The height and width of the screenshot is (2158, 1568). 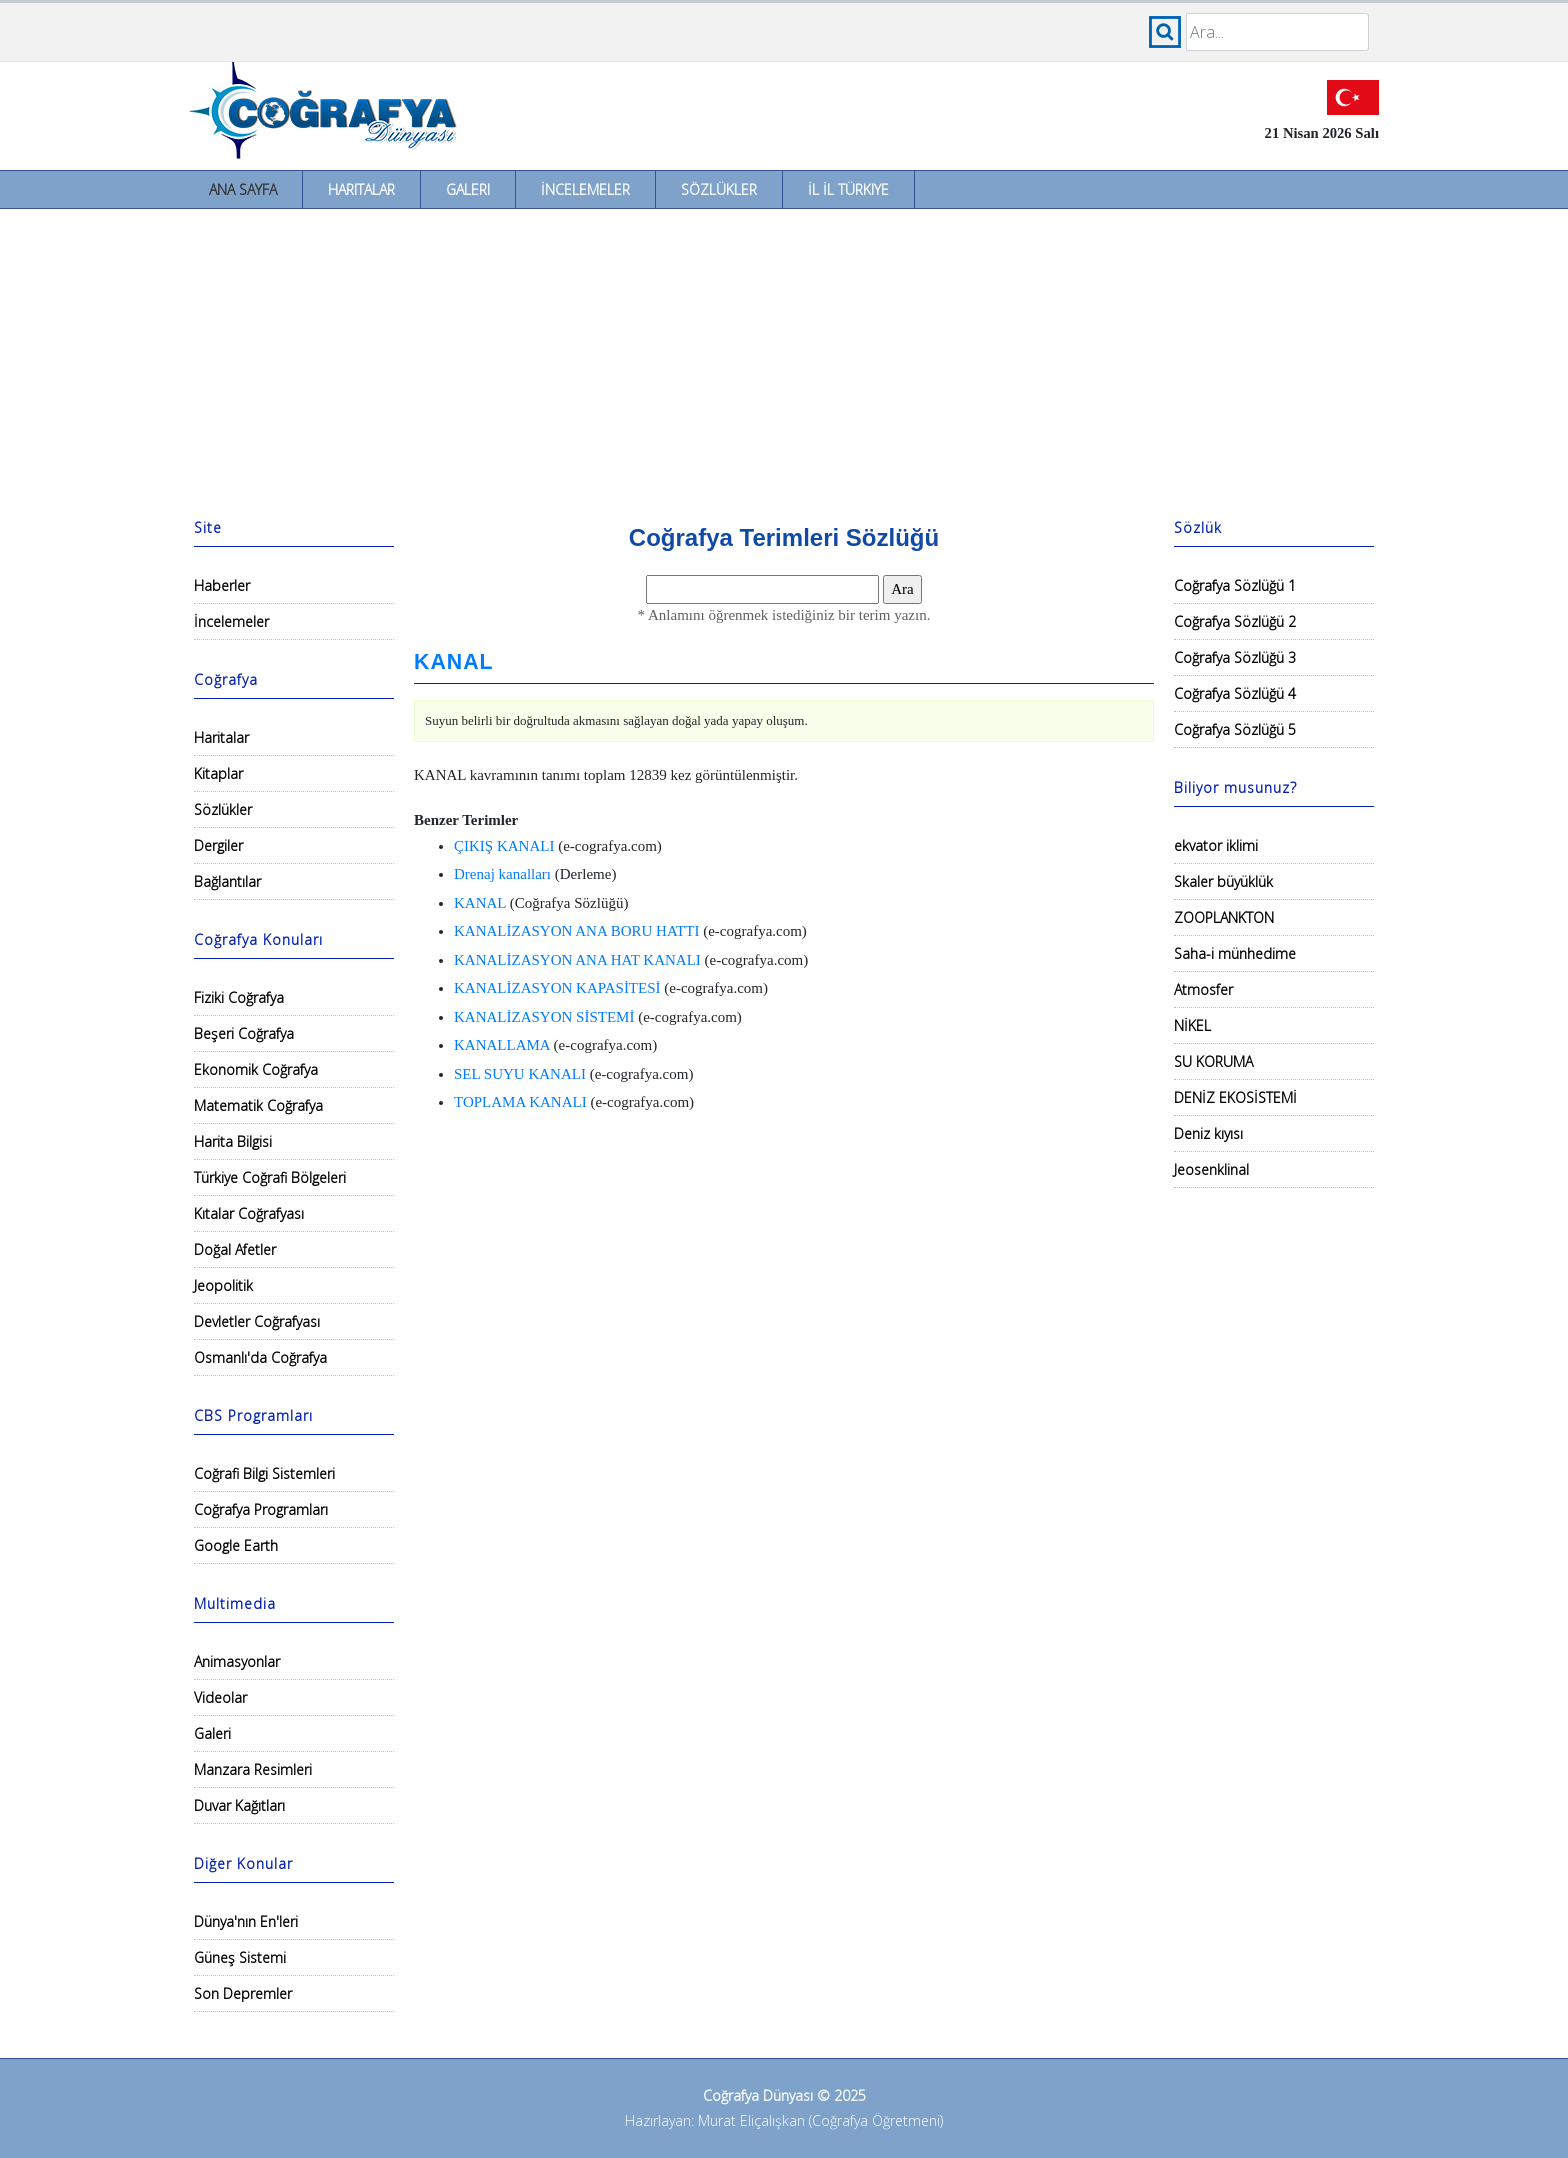 I want to click on Bağlantılar, so click(x=227, y=881).